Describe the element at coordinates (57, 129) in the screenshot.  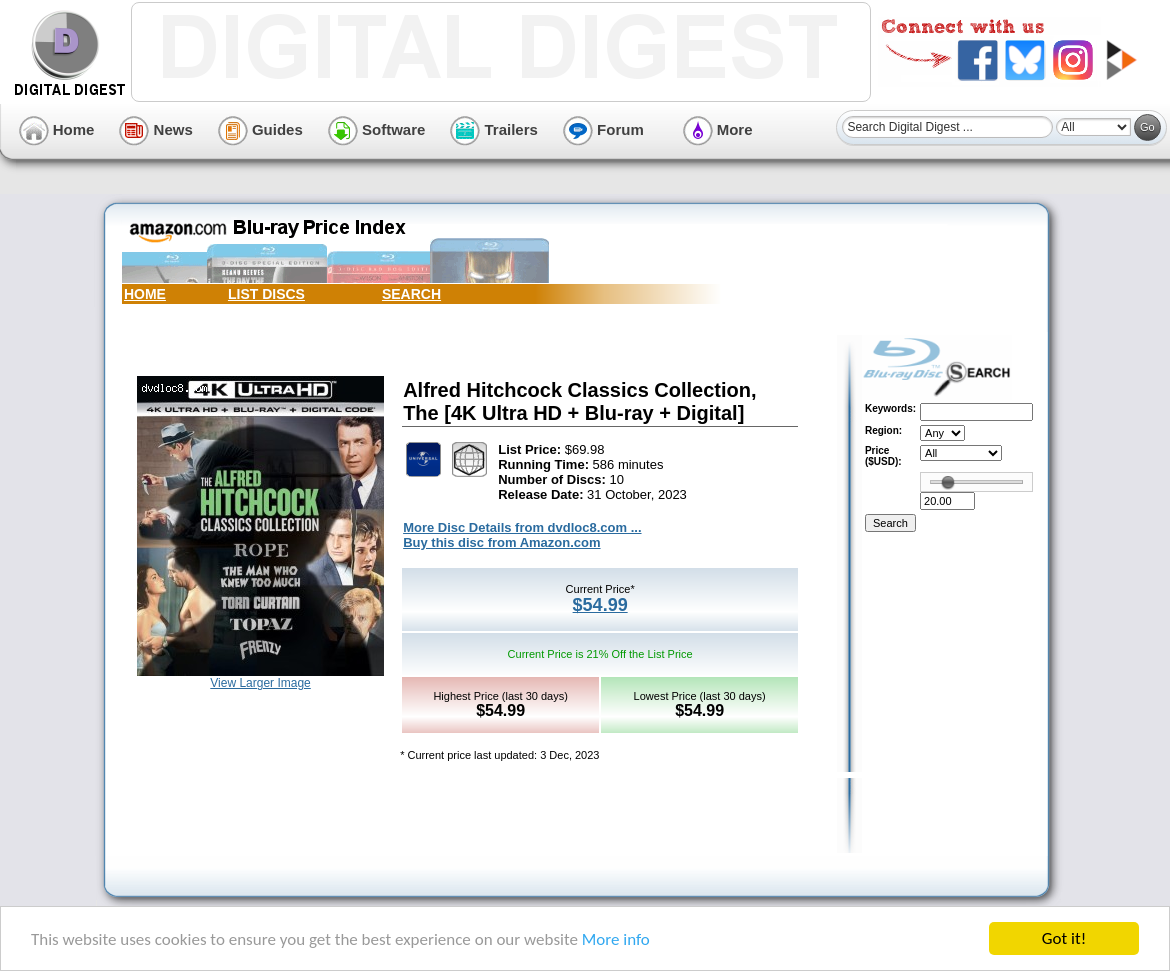
I see `Home` at that location.